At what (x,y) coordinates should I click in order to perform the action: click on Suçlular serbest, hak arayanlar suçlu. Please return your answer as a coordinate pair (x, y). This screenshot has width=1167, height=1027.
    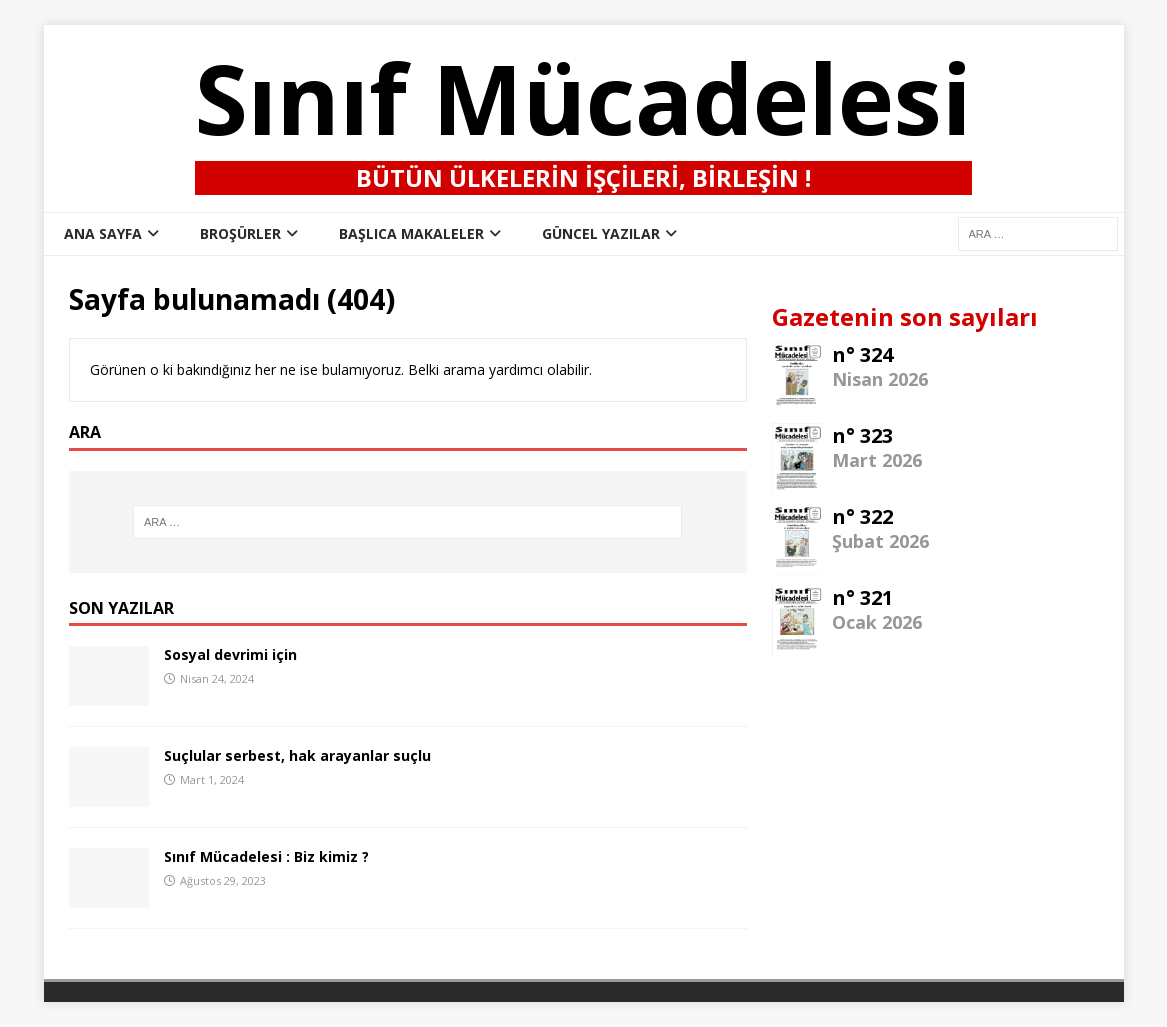
    Looking at the image, I should click on (297, 755).